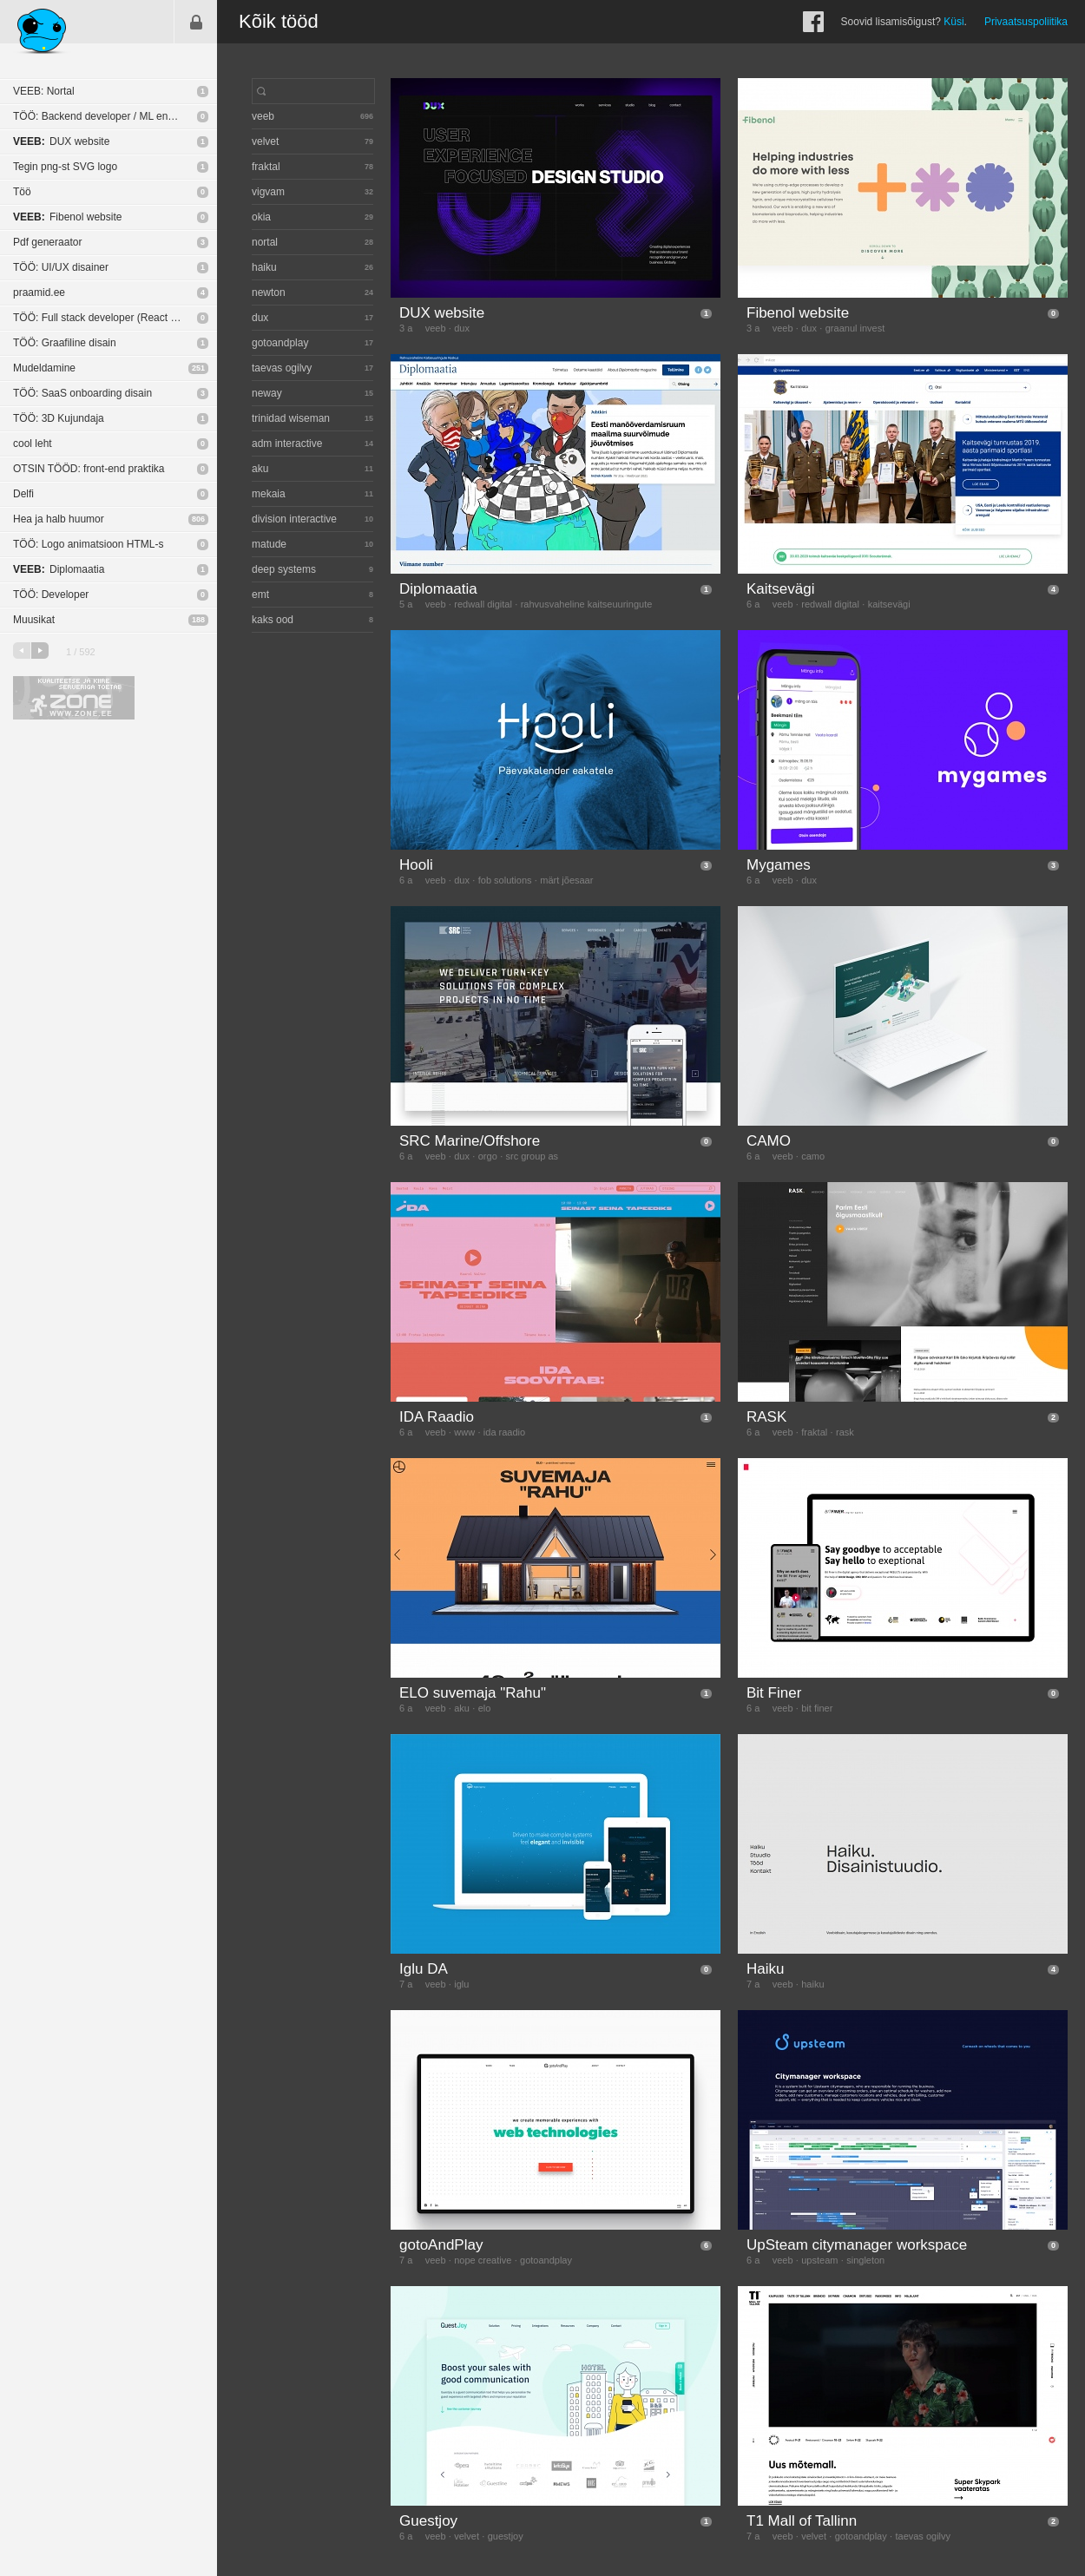 Image resolution: width=1085 pixels, height=2576 pixels. Describe the element at coordinates (82, 393) in the screenshot. I see `TÖÖ: SaaS onboarding disain` at that location.